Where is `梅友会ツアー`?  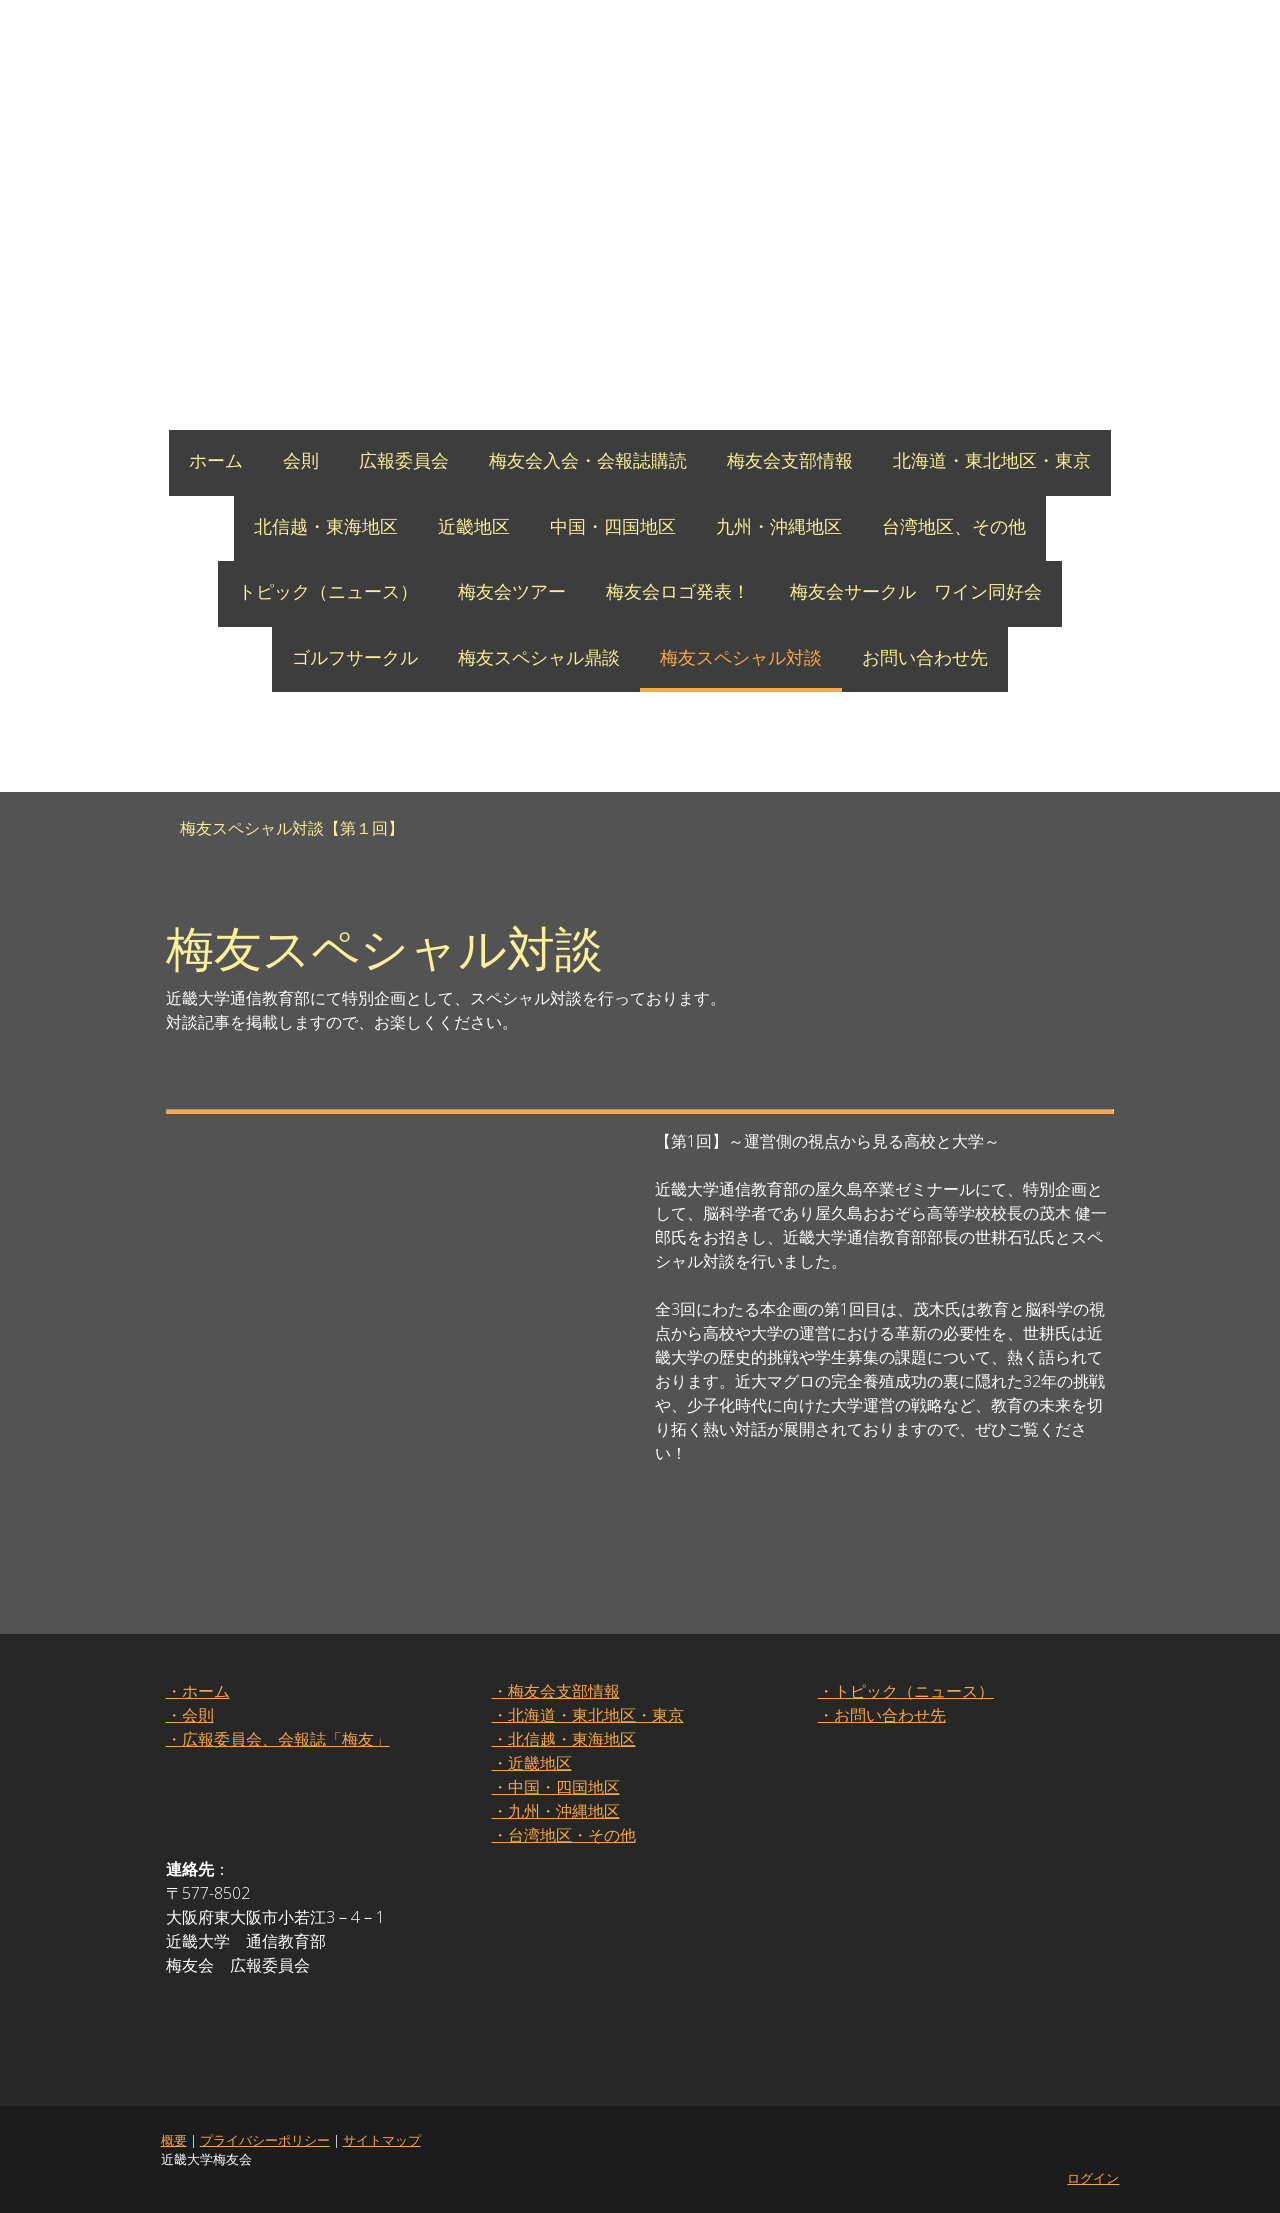
梅友会ツアー is located at coordinates (512, 591).